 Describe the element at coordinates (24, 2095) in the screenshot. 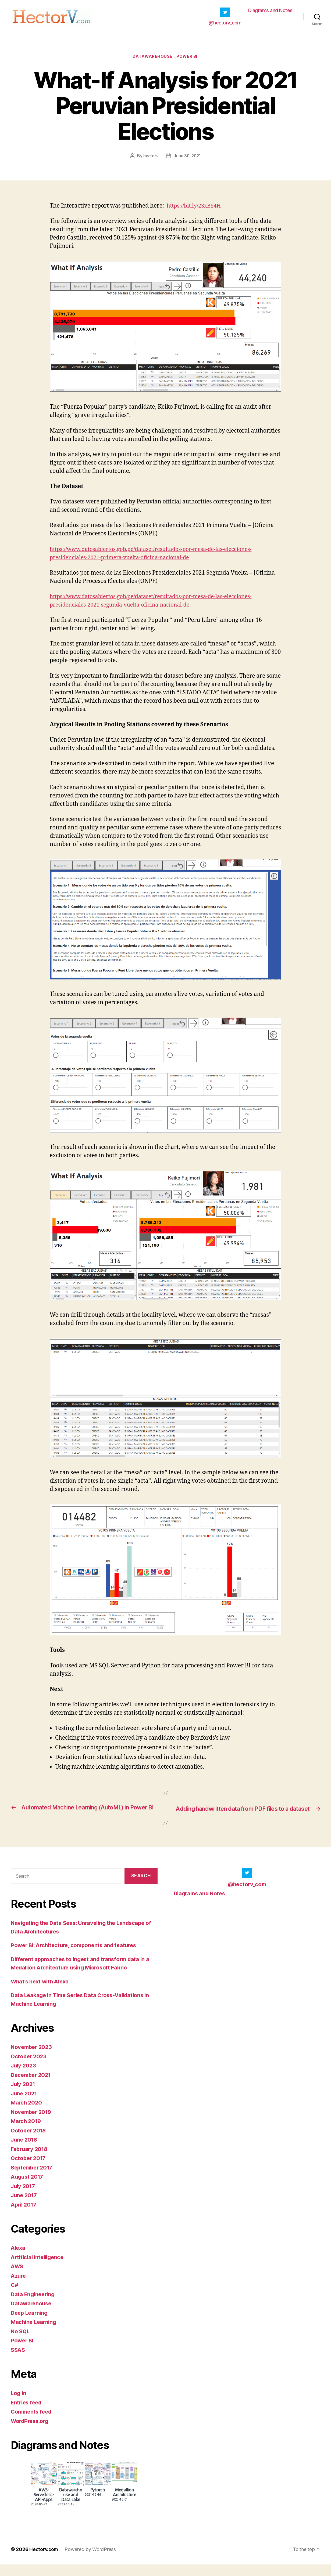

I see `July 2021` at that location.